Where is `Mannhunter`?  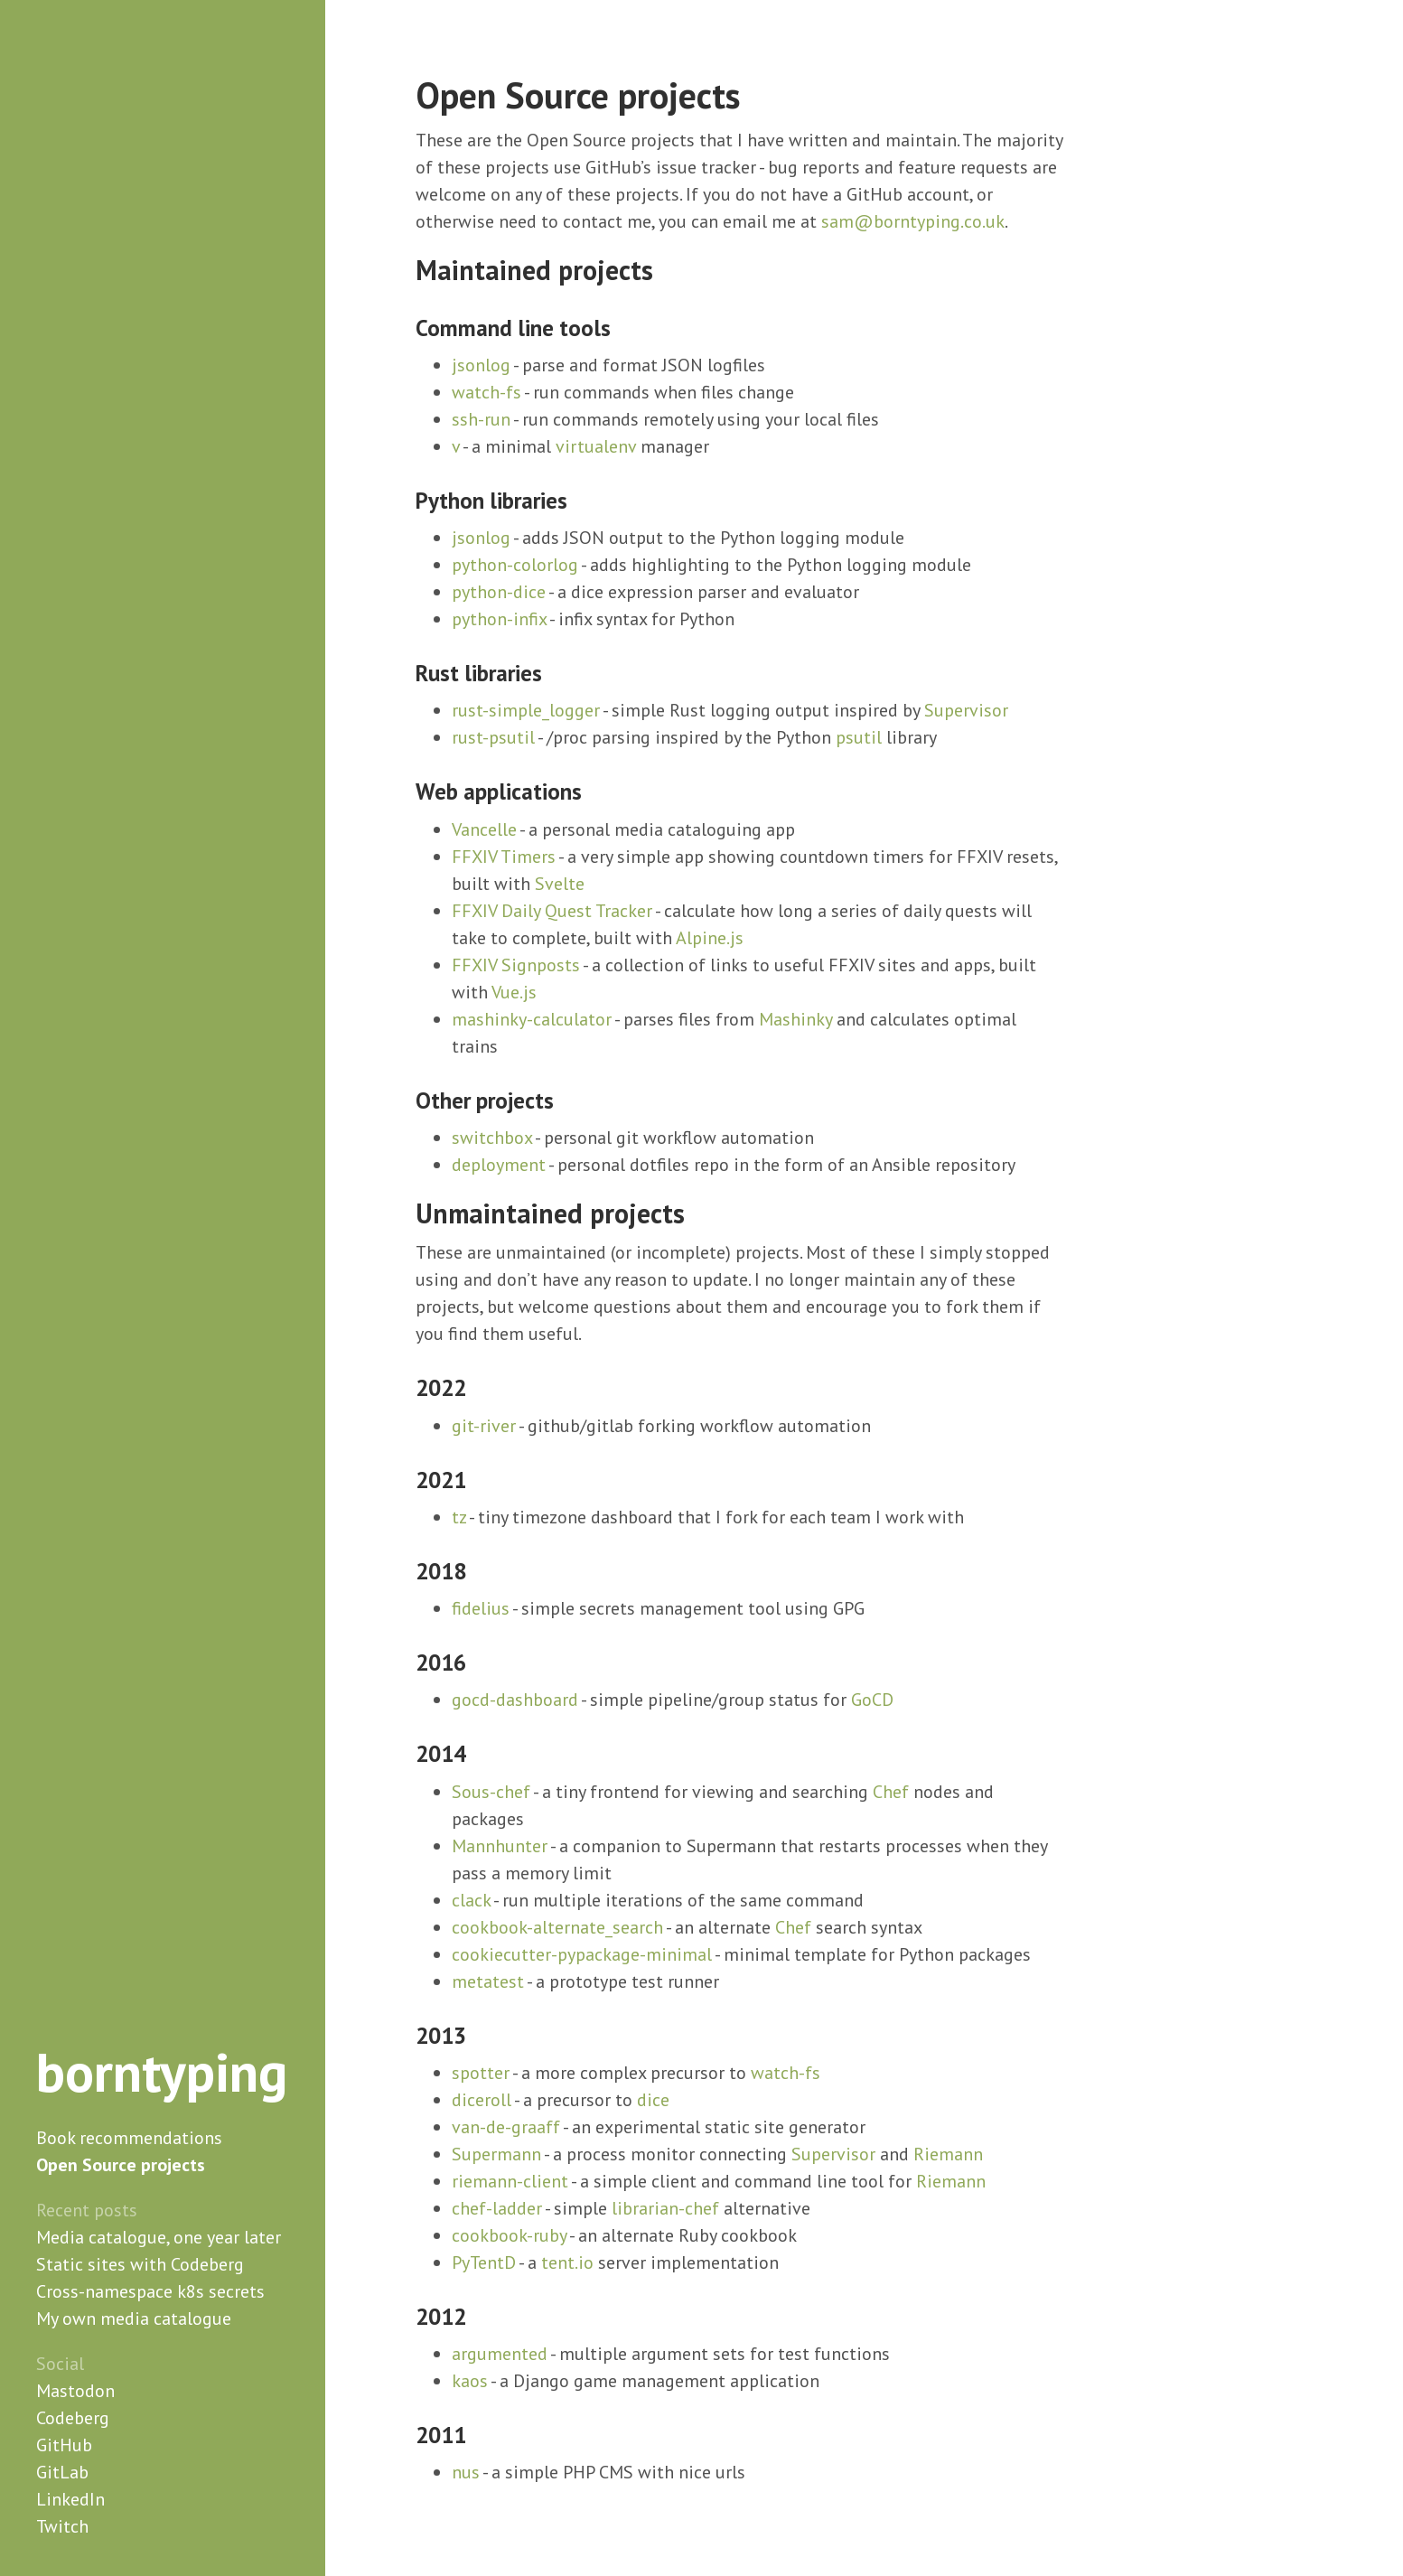 Mannhunter is located at coordinates (499, 1846).